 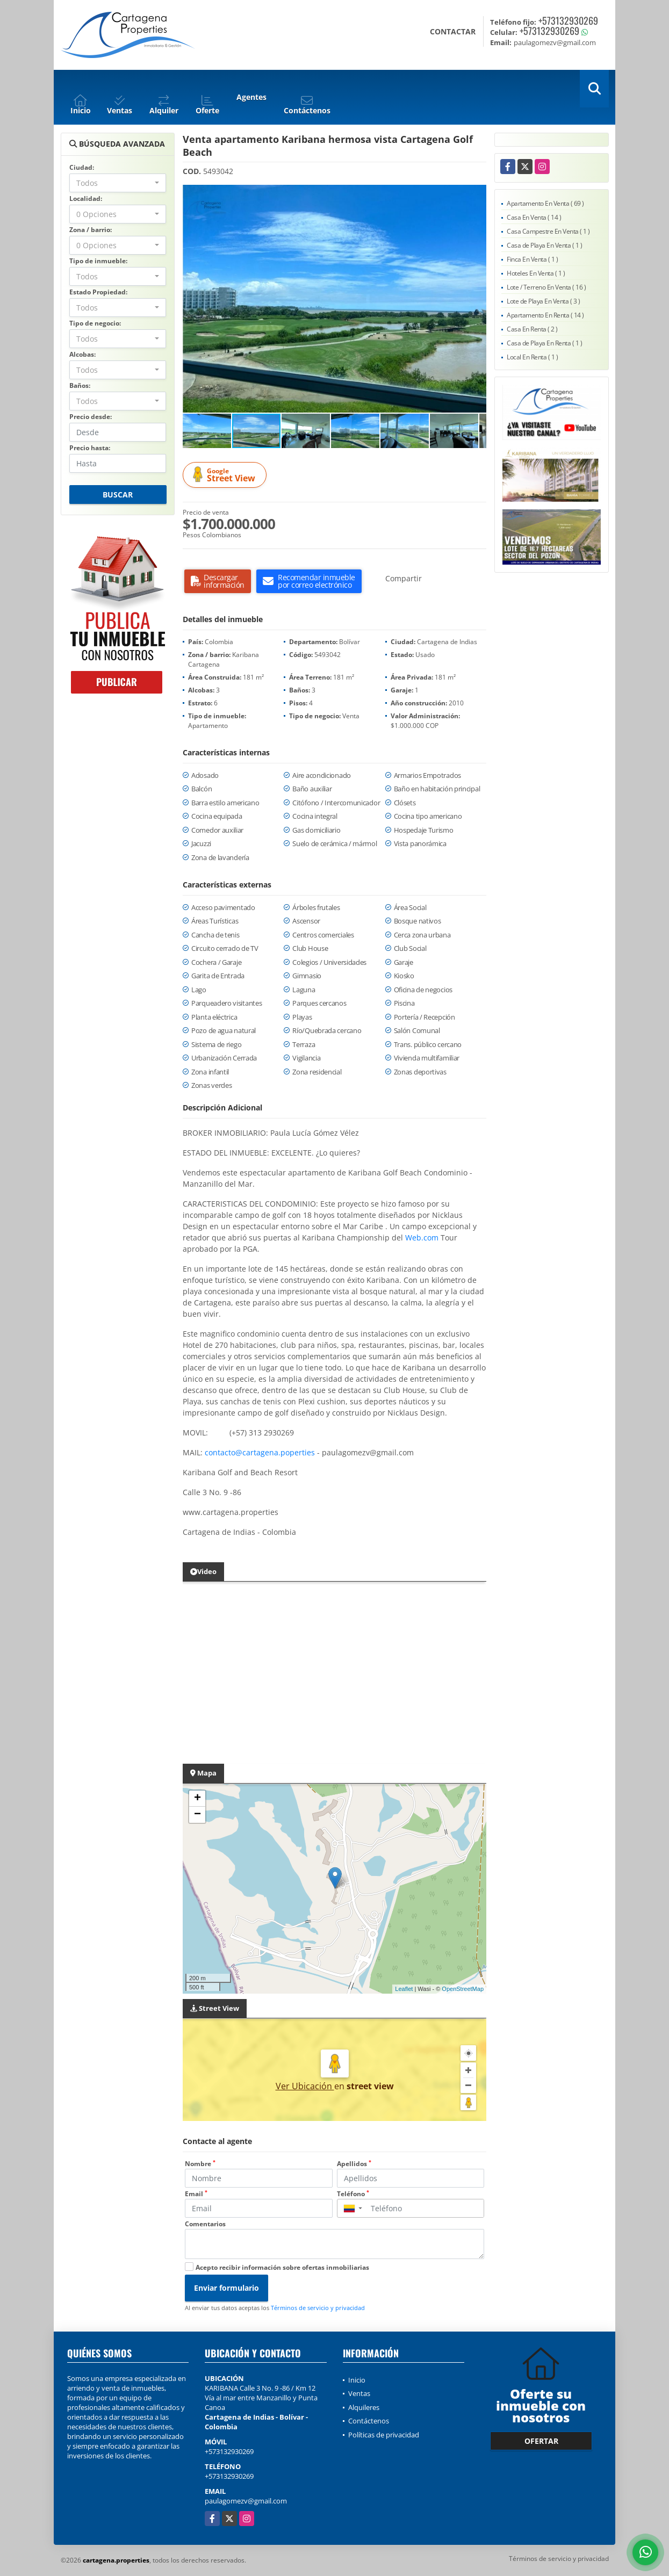 What do you see at coordinates (545, 315) in the screenshot?
I see `Apartamento En Renta ( 14 )` at bounding box center [545, 315].